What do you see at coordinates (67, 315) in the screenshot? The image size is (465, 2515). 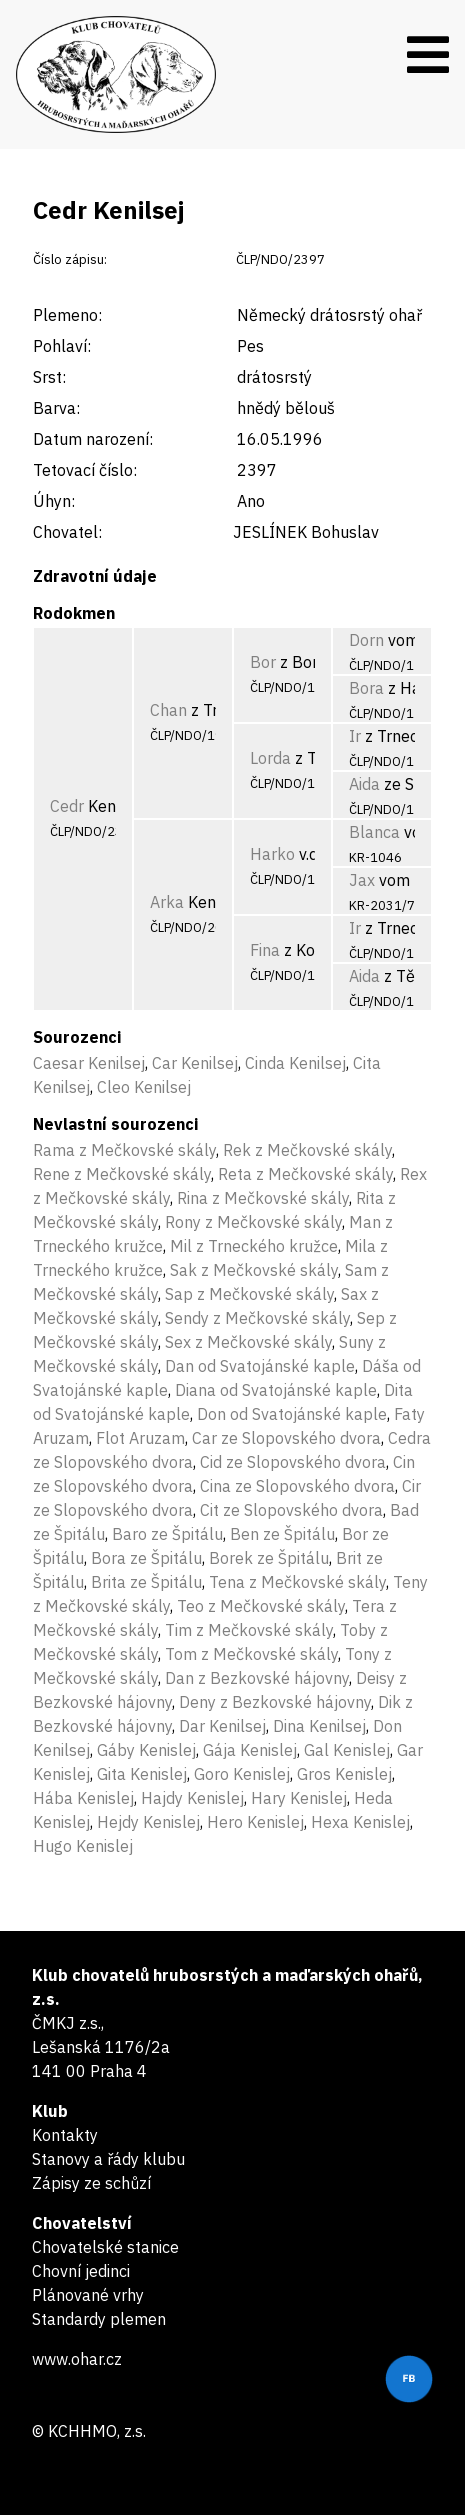 I see `Plemeno:` at bounding box center [67, 315].